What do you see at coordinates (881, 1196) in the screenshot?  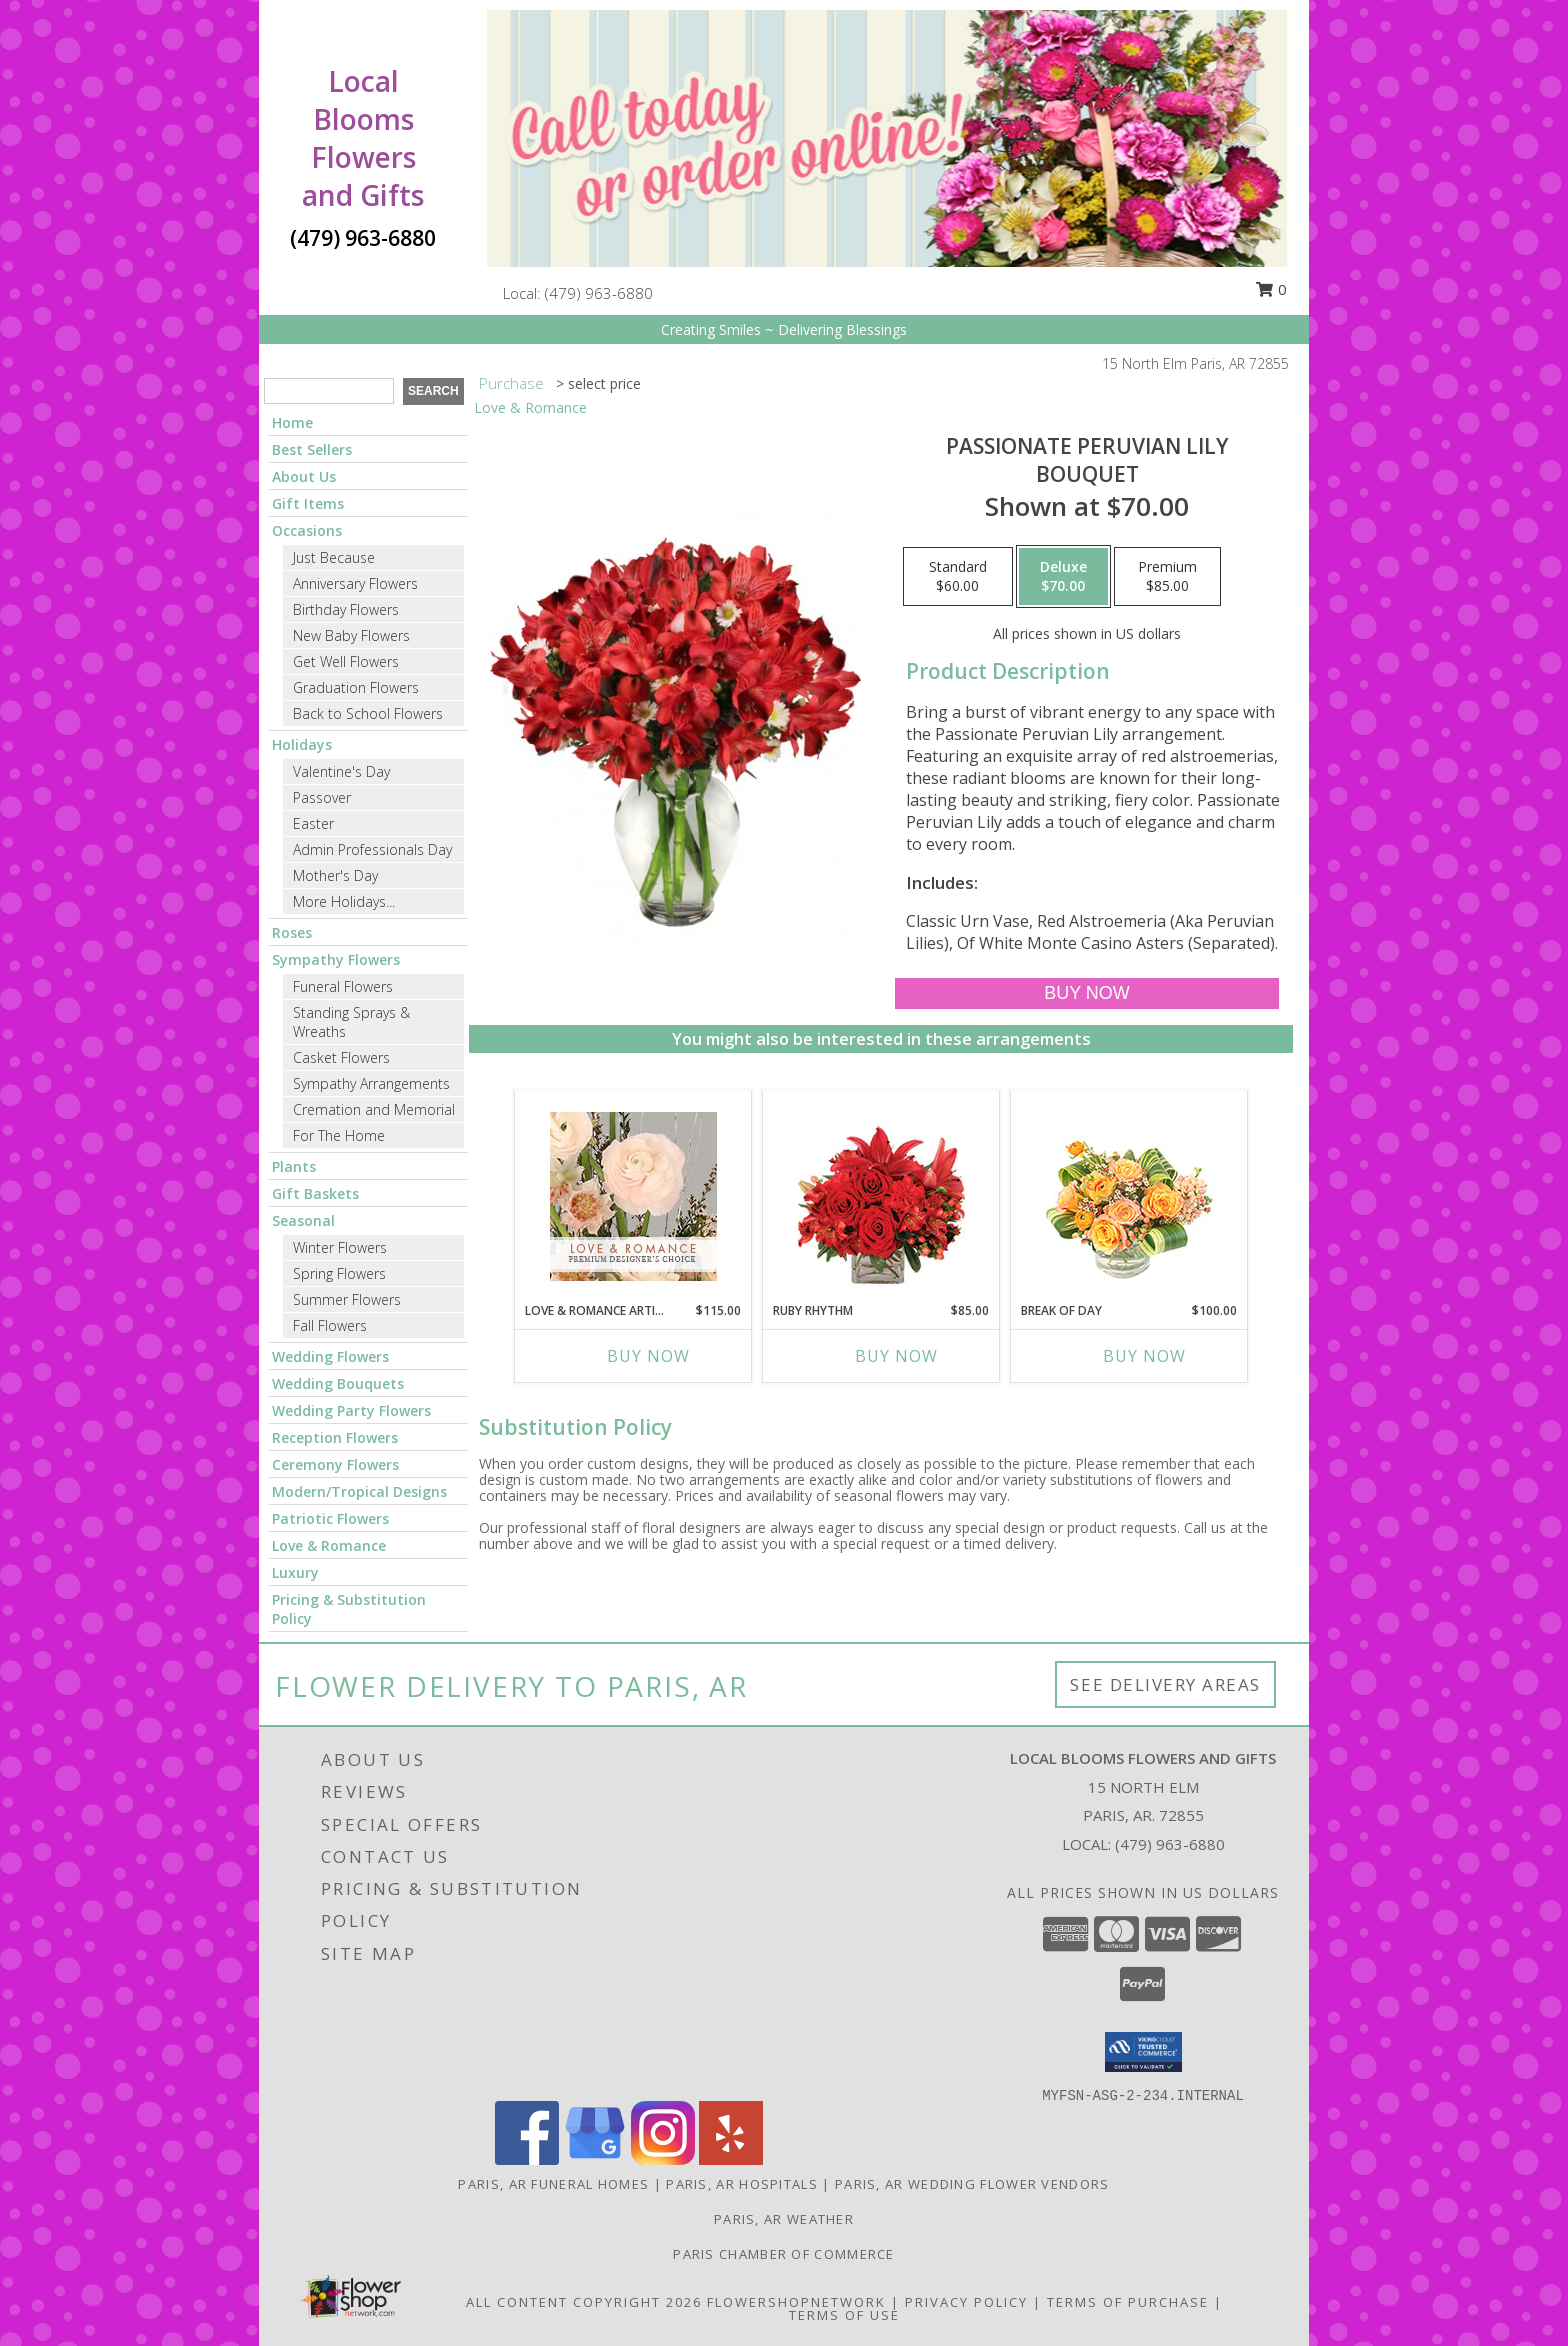 I see `[View Ruby Rhythm Floral Design Info]` at bounding box center [881, 1196].